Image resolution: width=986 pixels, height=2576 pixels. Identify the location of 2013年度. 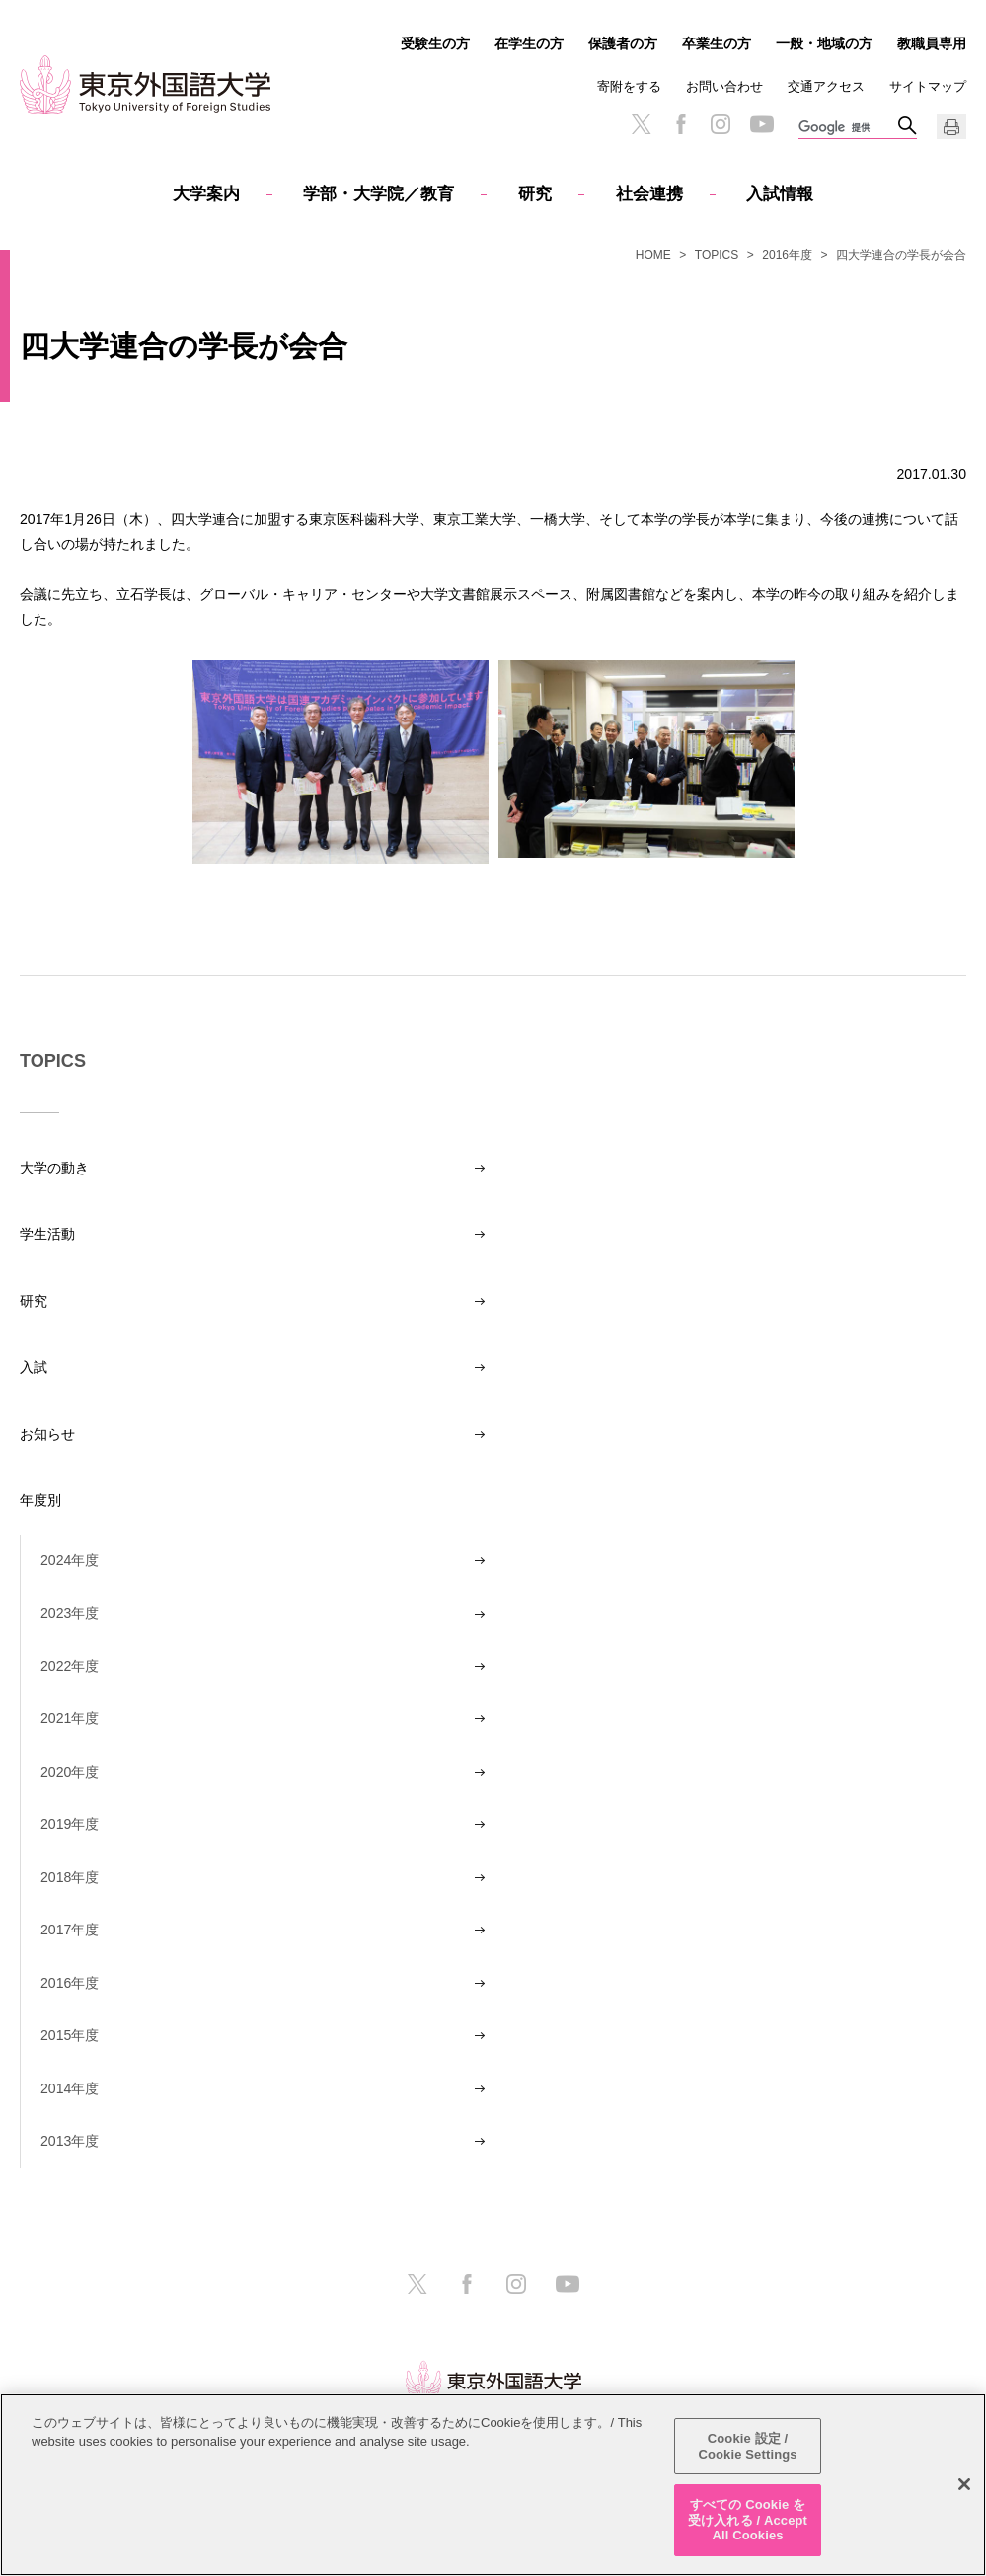
(69, 2141).